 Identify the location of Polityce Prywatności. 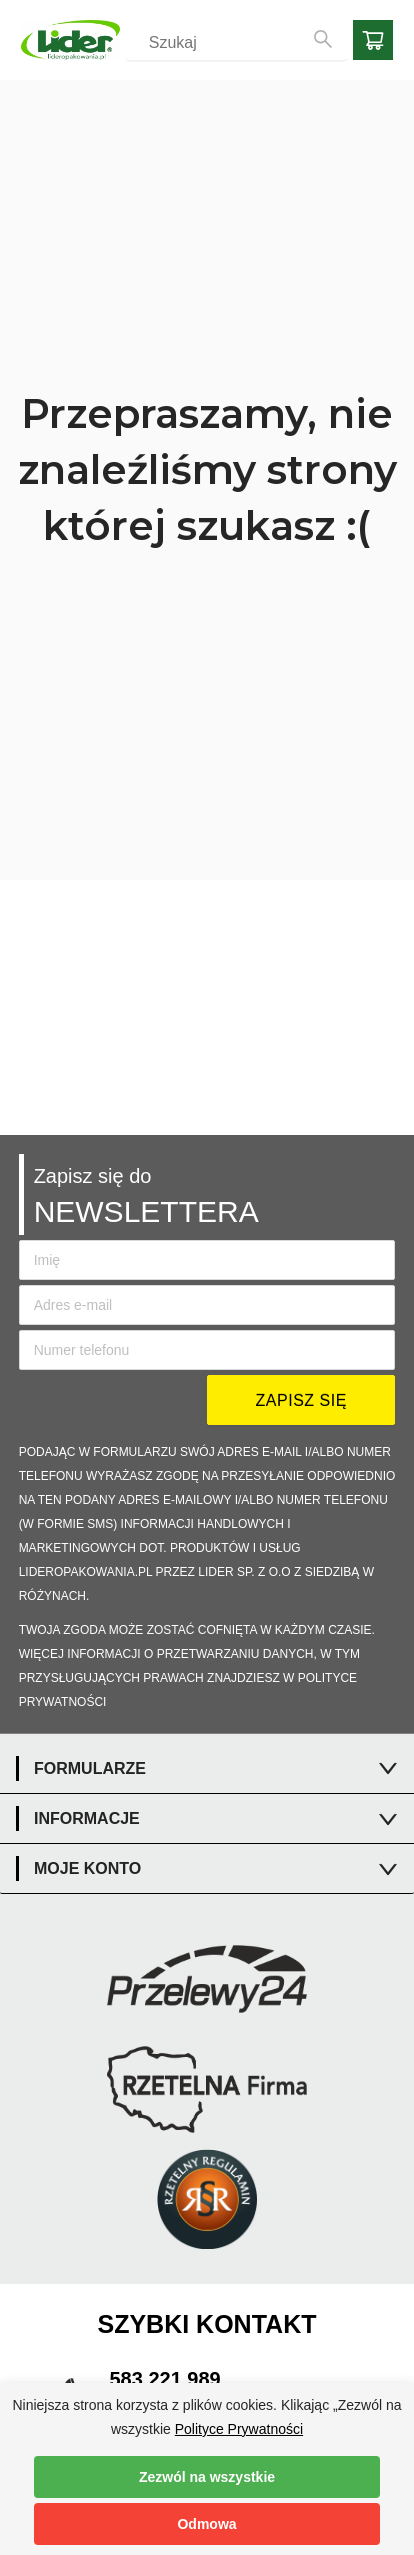
(239, 2429).